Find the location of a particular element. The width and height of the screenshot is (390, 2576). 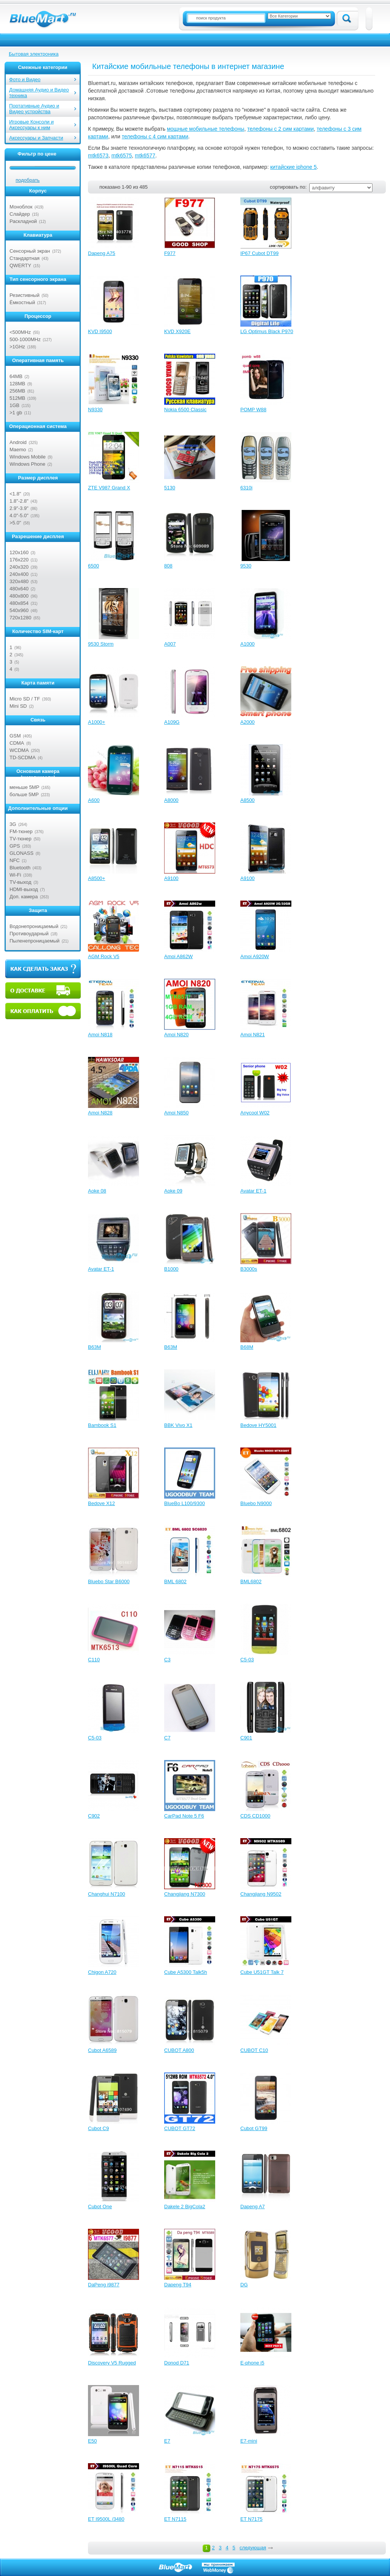

Nokia 6500 Classic is located at coordinates (185, 409).